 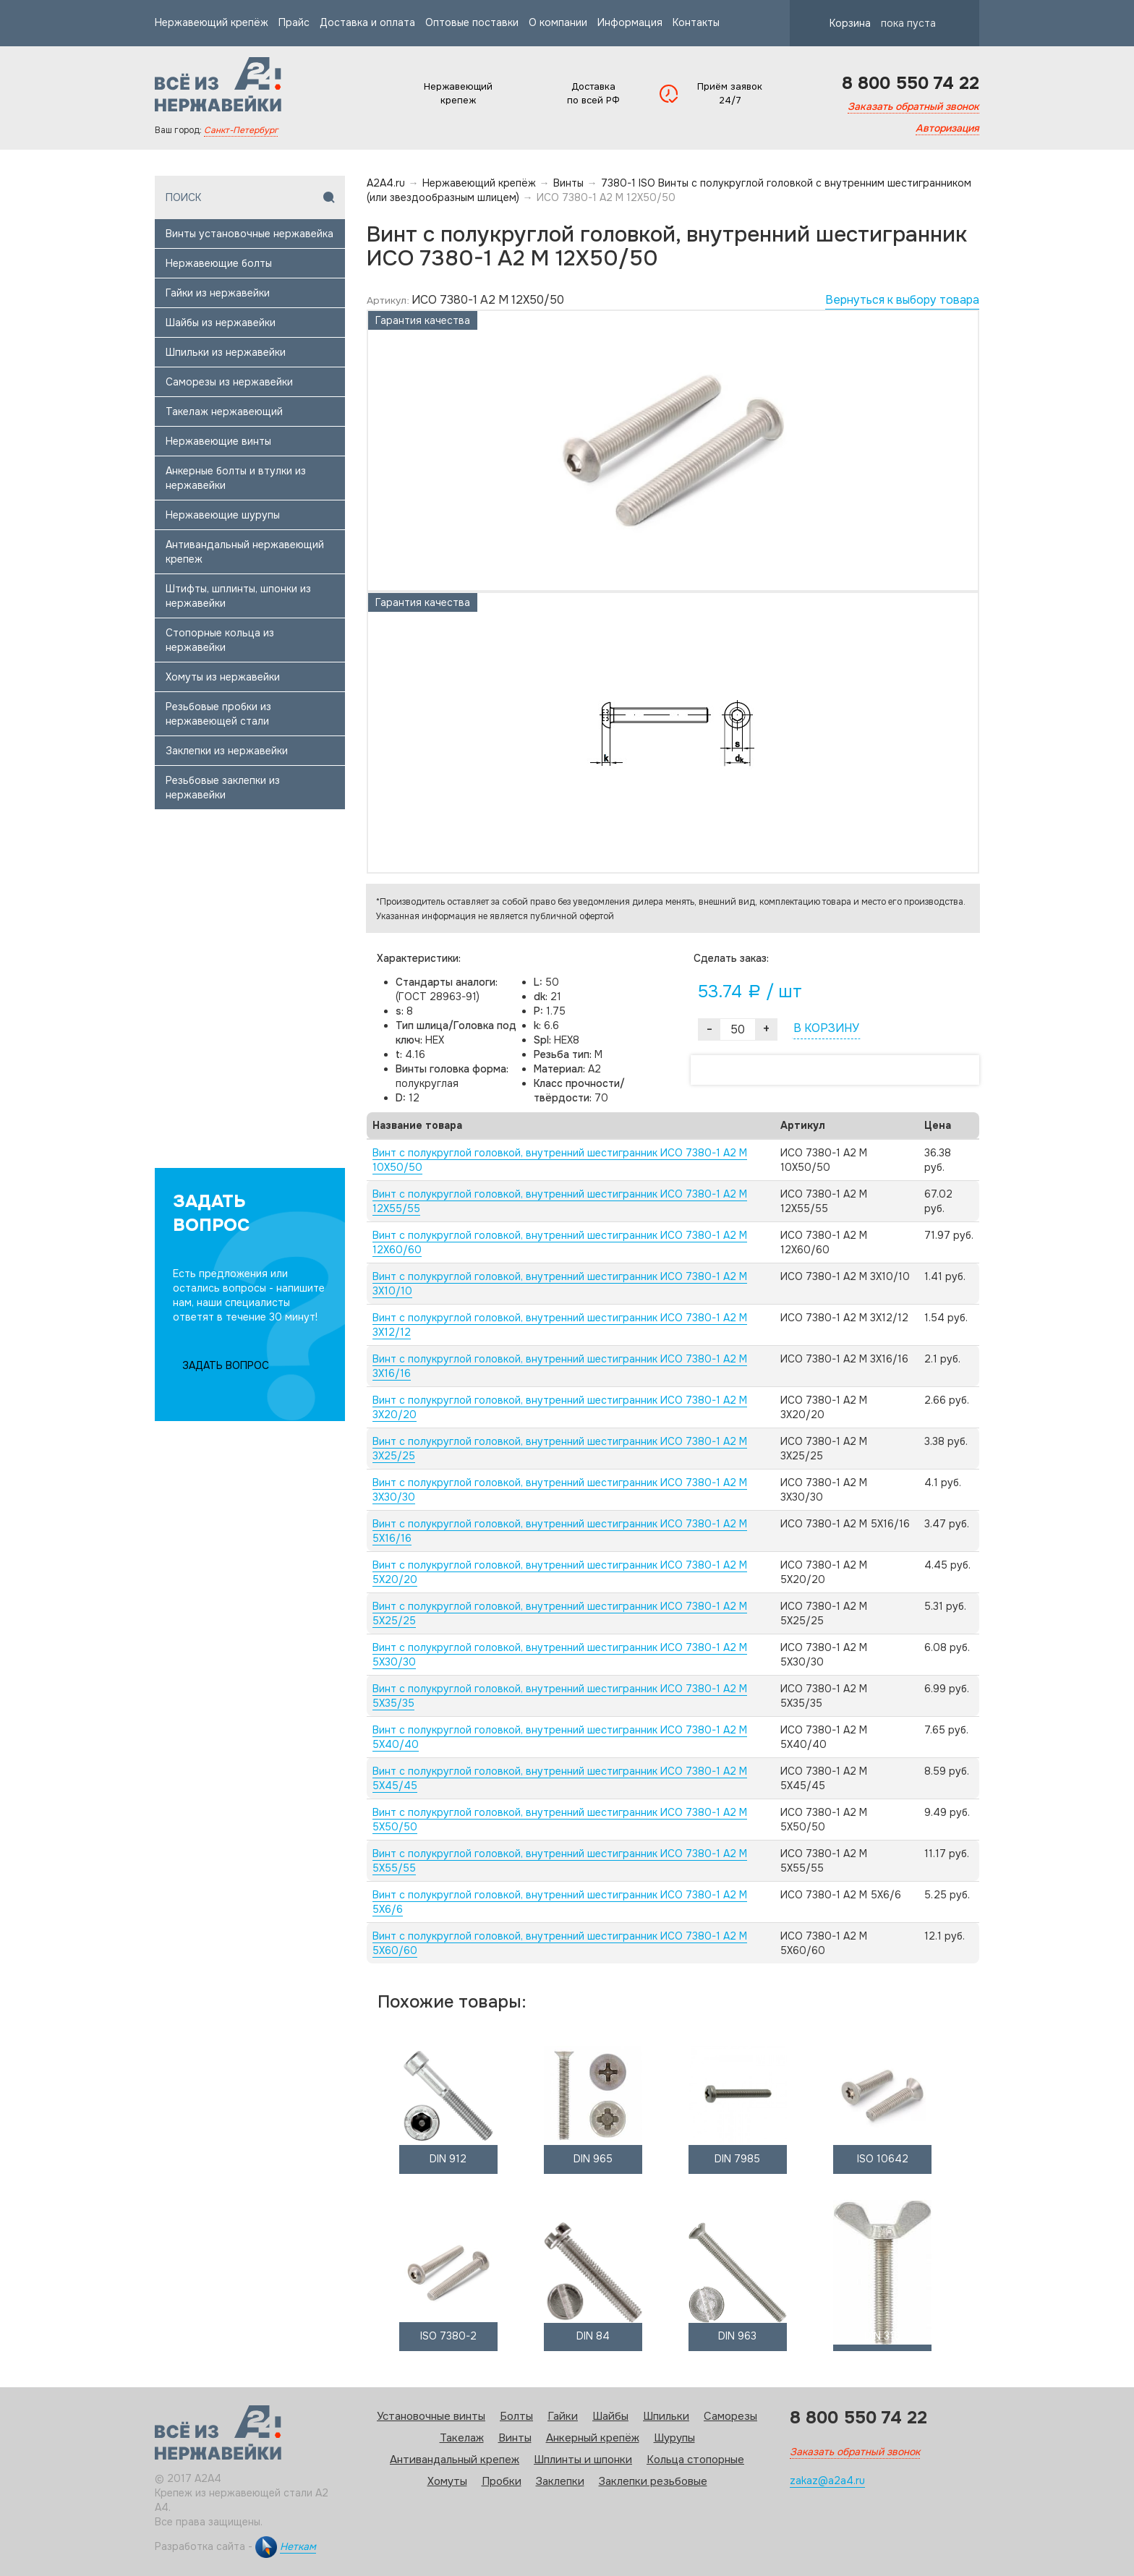 I want to click on Штифты, шплинты, шпонки из нержавейки, so click(x=238, y=596).